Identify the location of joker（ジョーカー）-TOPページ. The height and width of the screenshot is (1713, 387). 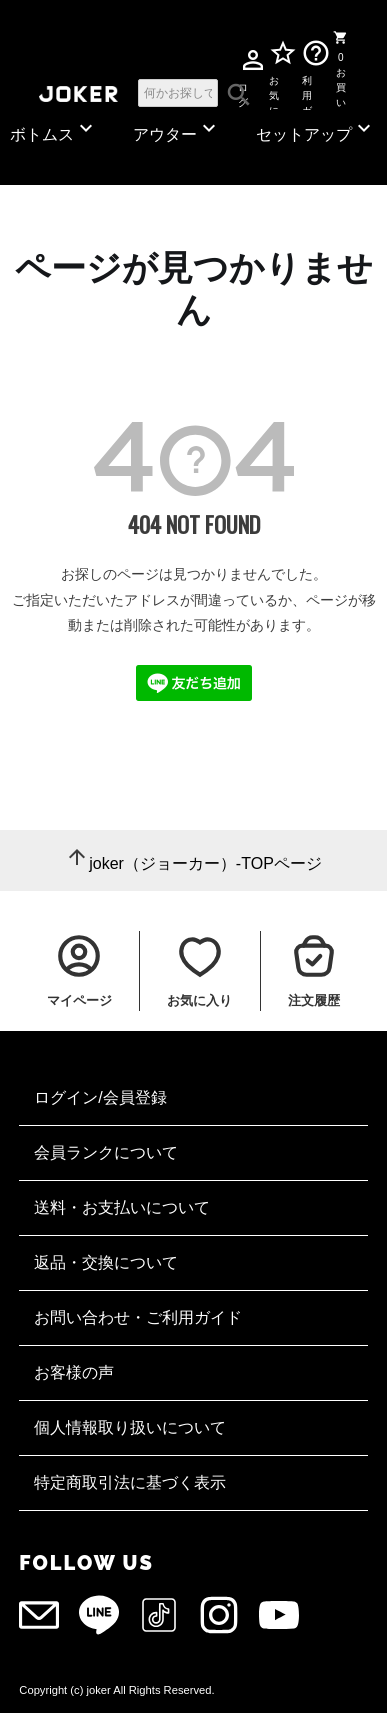
(205, 863).